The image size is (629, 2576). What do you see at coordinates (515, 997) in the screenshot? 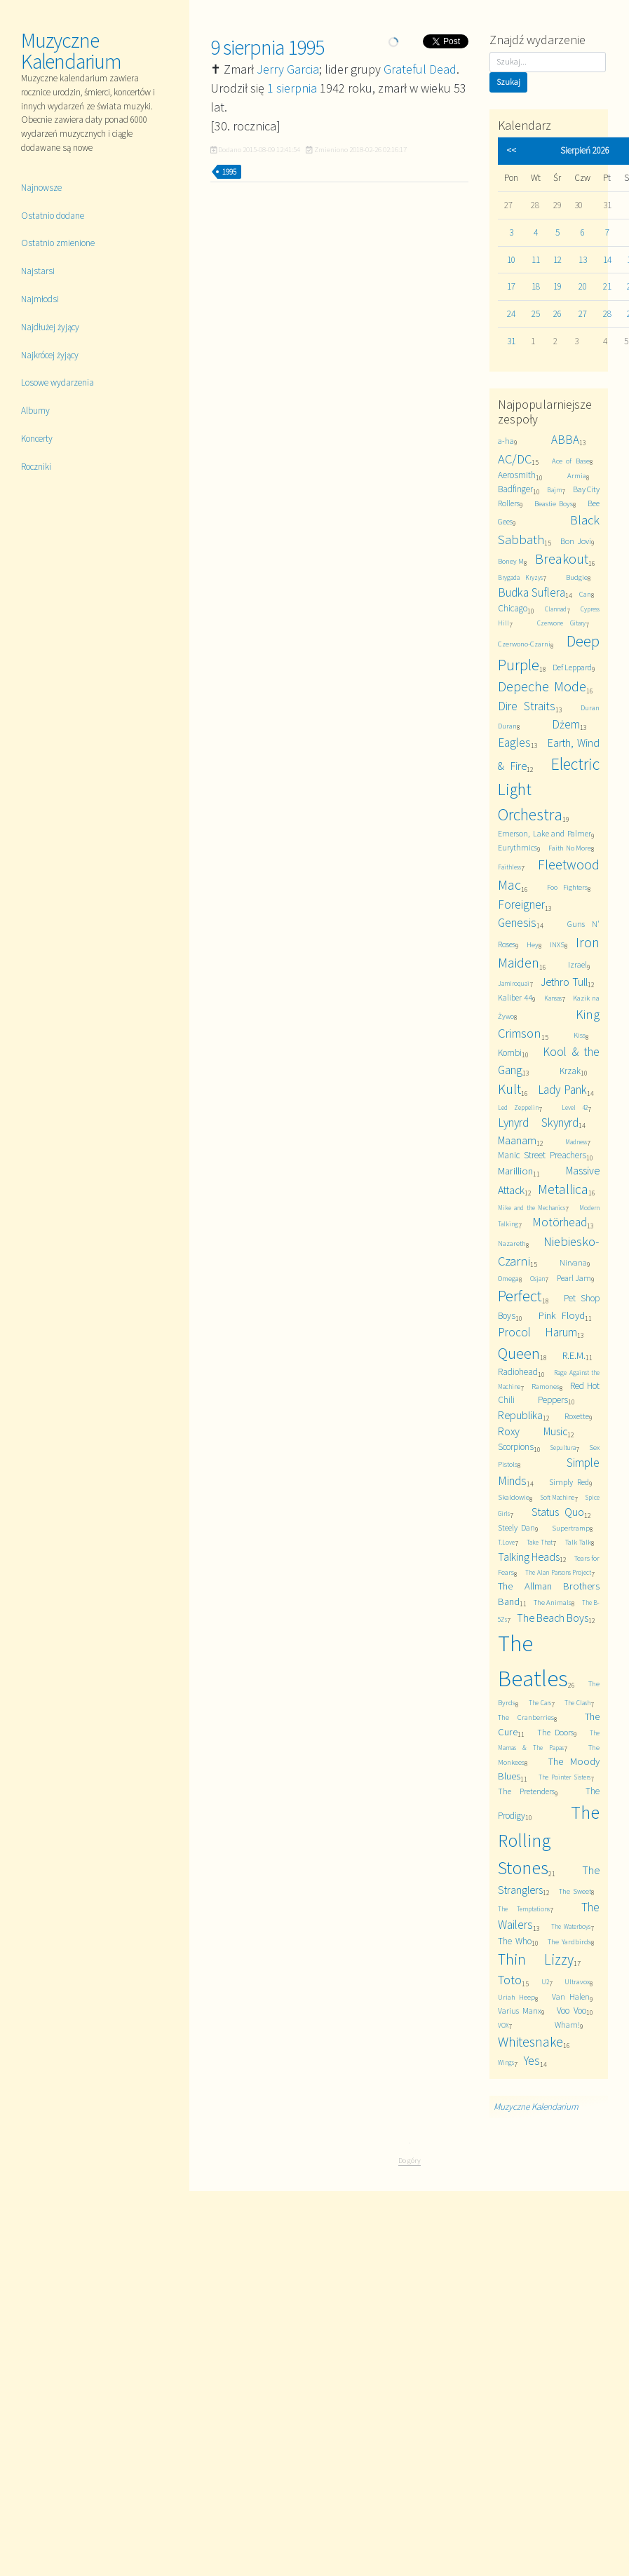
I see `Kaliber 44` at bounding box center [515, 997].